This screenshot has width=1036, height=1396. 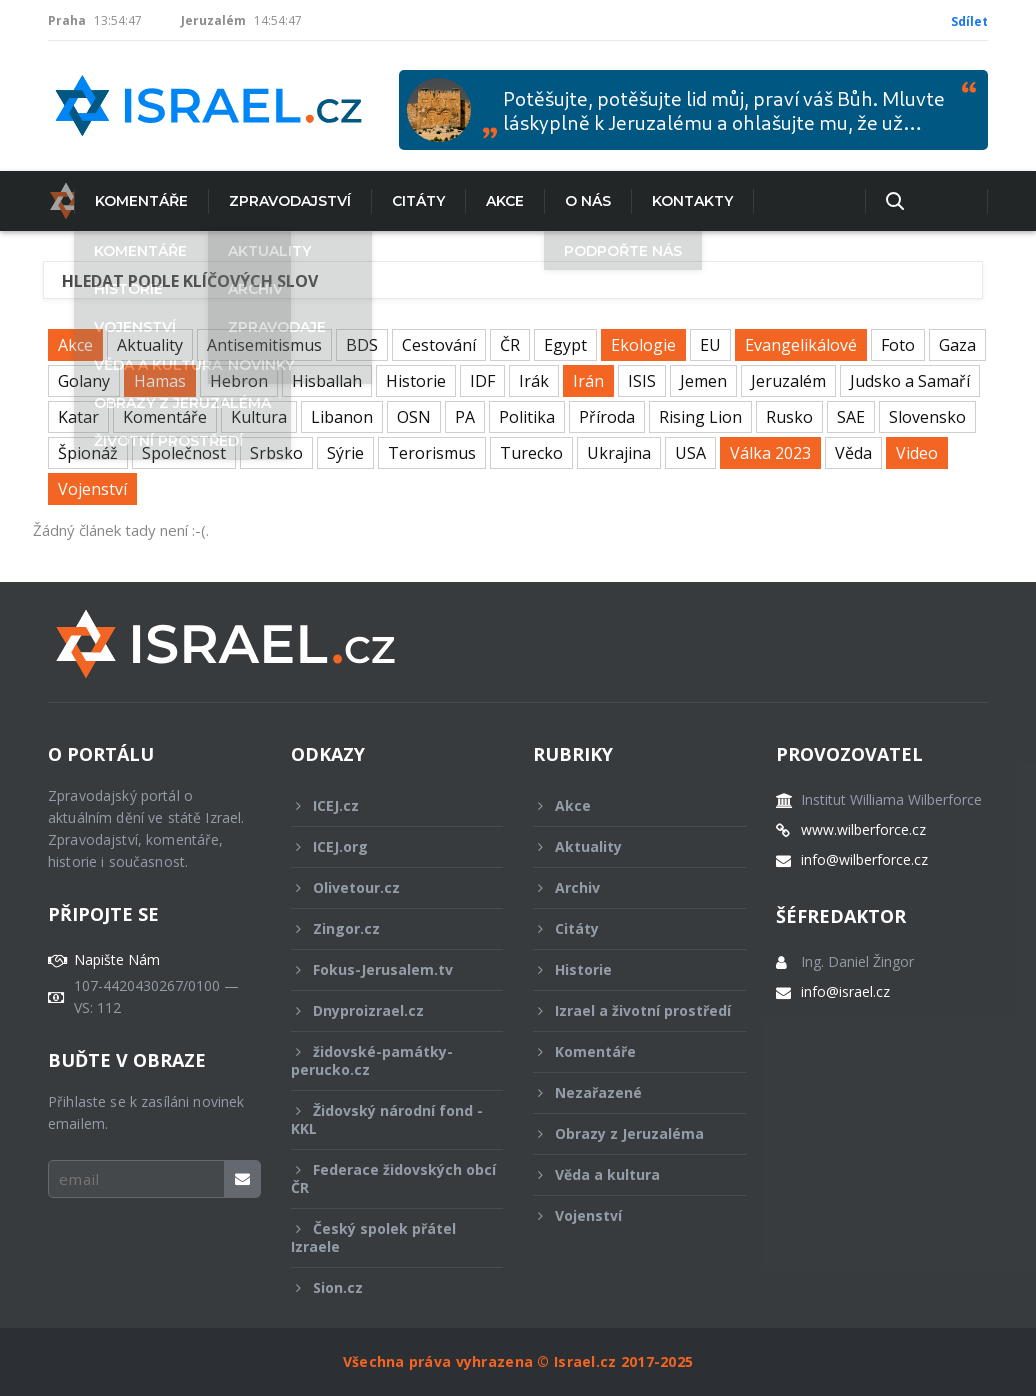 I want to click on Archiv, so click(x=626, y=887).